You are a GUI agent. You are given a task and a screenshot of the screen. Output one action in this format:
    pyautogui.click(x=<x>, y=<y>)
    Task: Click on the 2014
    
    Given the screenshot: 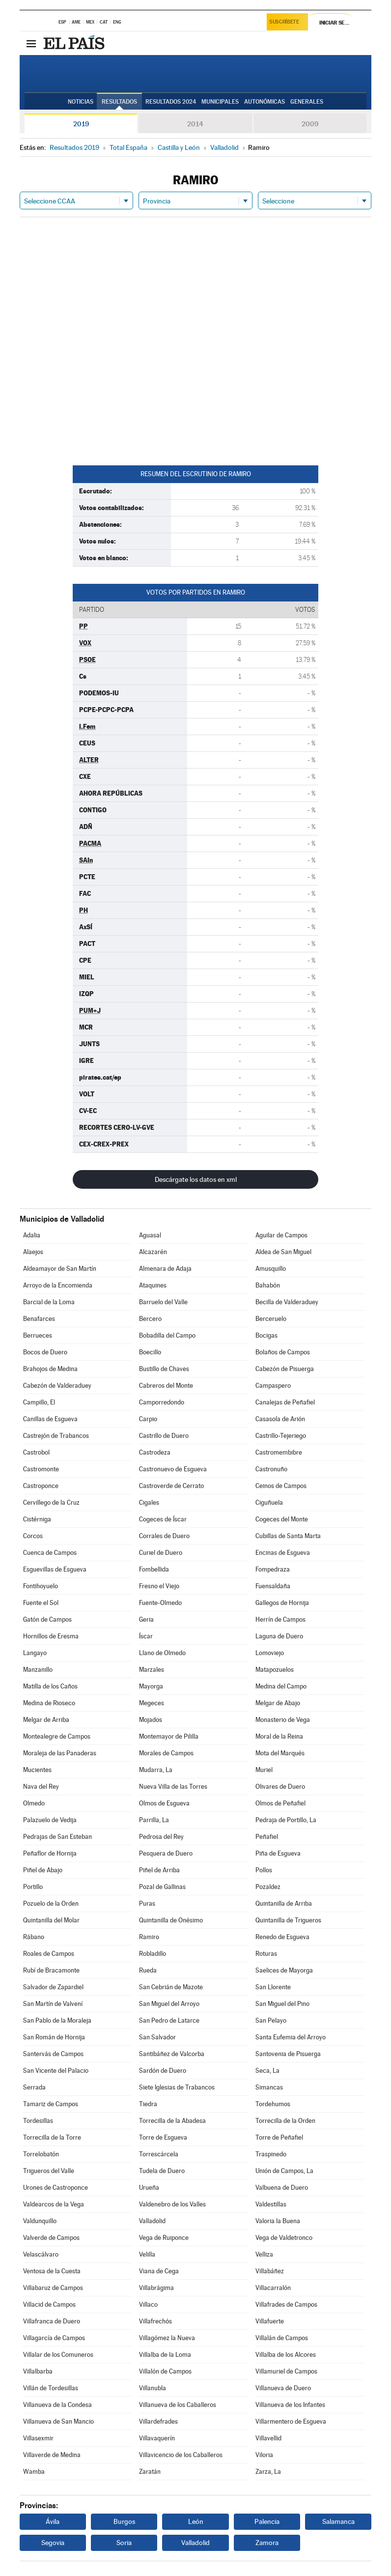 What is the action you would take?
    pyautogui.click(x=195, y=124)
    